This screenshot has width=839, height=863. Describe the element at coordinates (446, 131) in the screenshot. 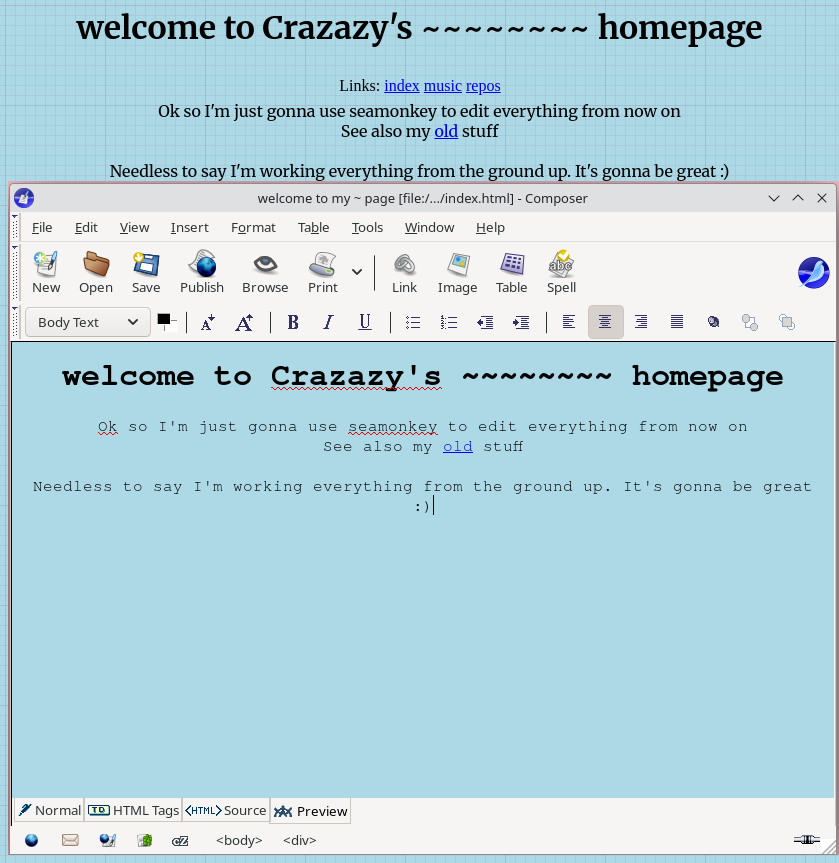

I see `old` at that location.